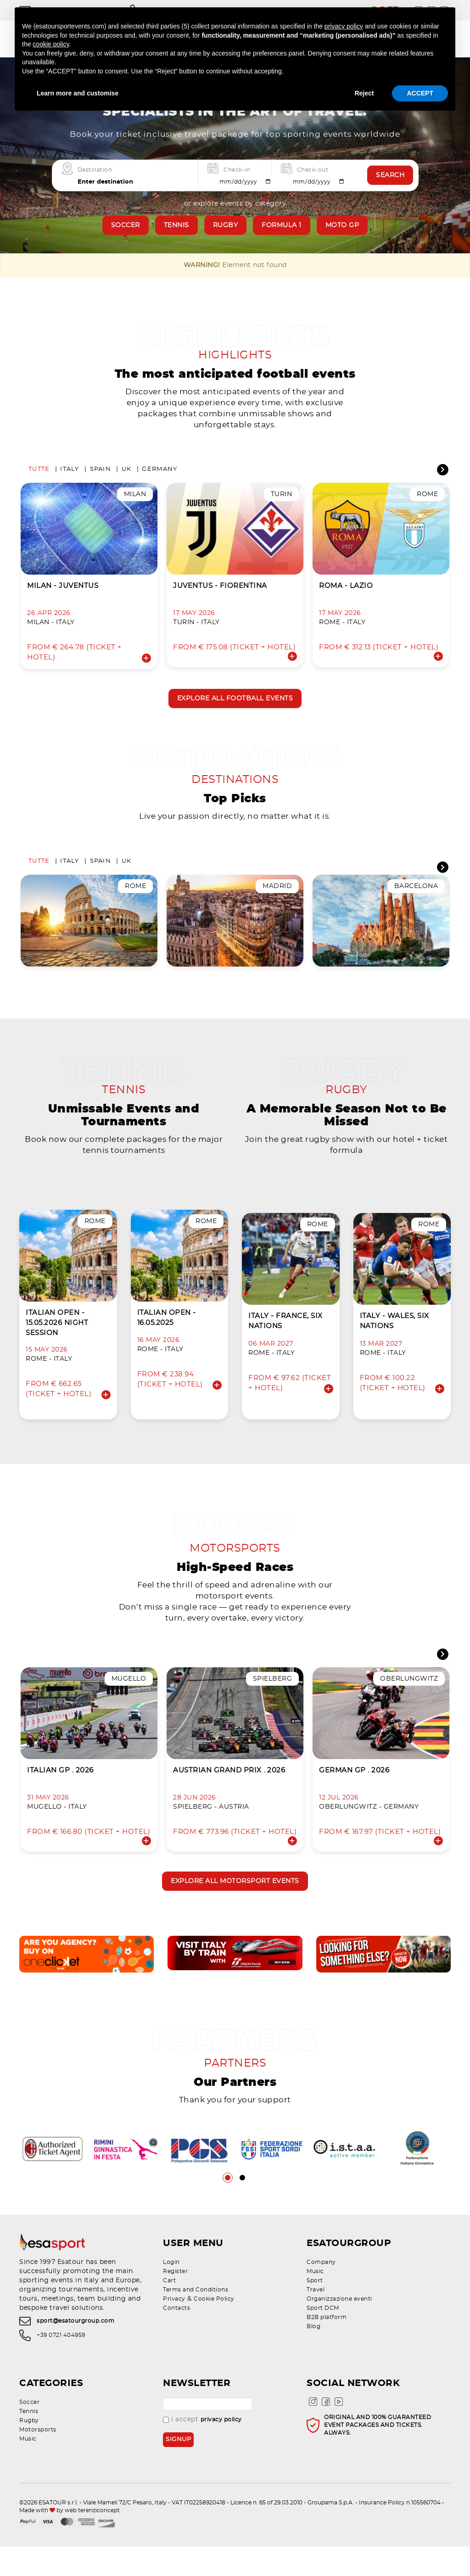 This screenshot has width=470, height=2576. I want to click on Tutte, so click(39, 474).